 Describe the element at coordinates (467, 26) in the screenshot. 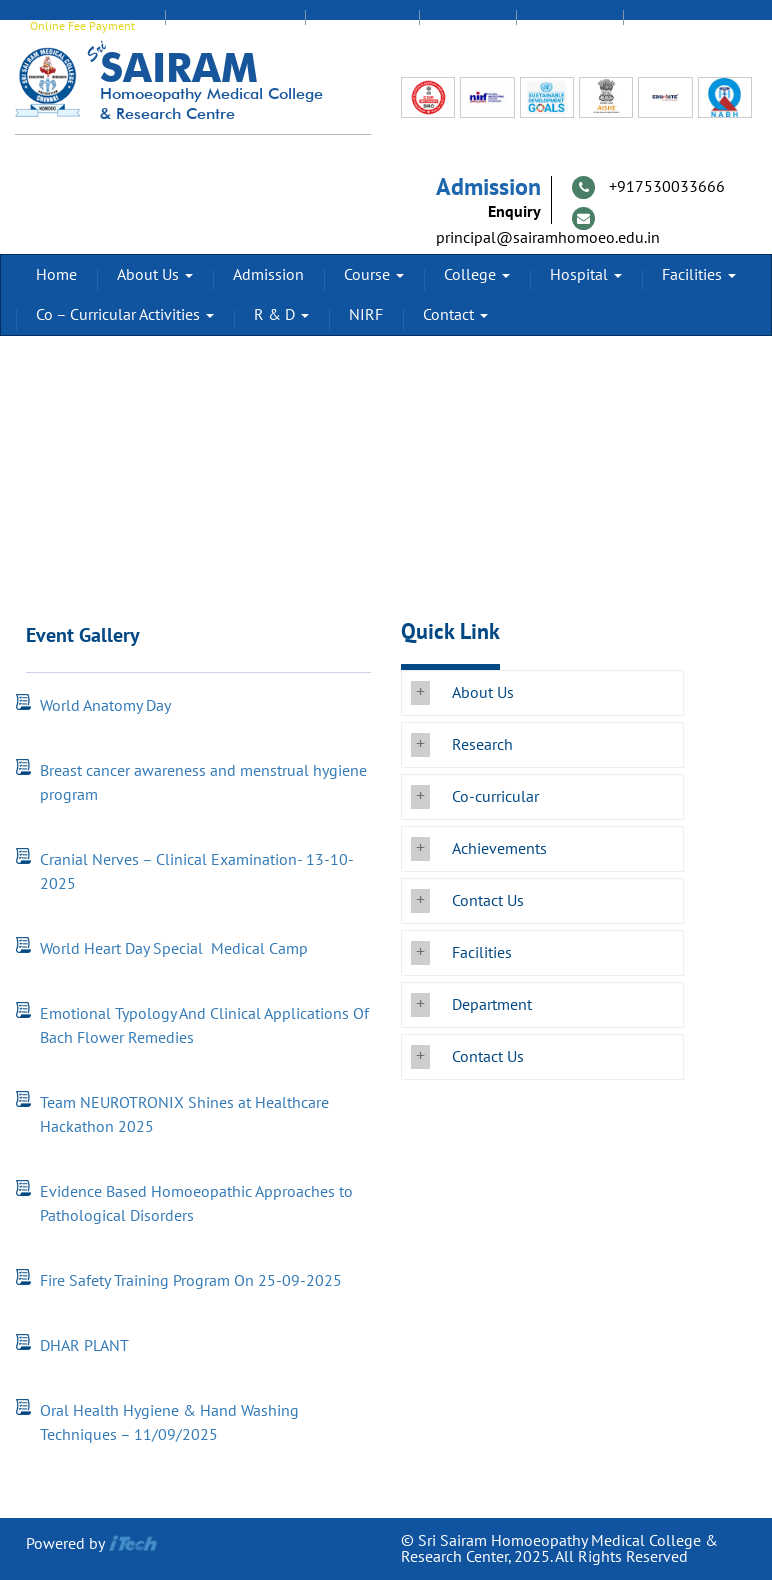

I see `Alumni` at that location.